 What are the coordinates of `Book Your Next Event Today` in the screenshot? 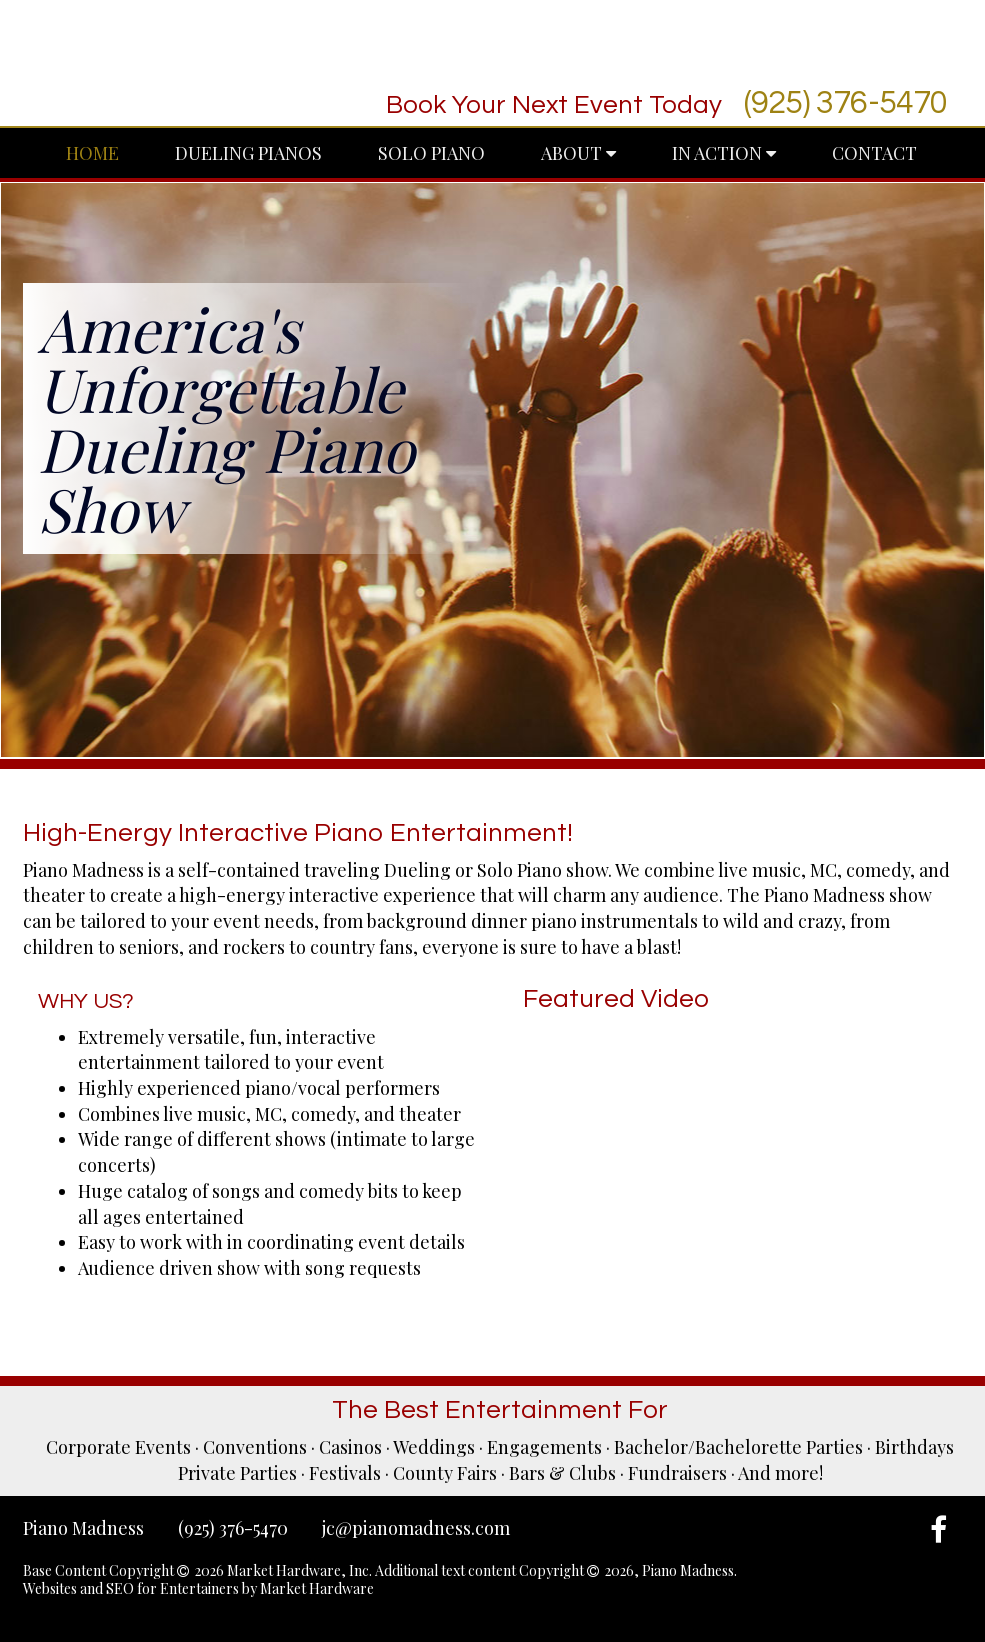 It's located at (554, 105).